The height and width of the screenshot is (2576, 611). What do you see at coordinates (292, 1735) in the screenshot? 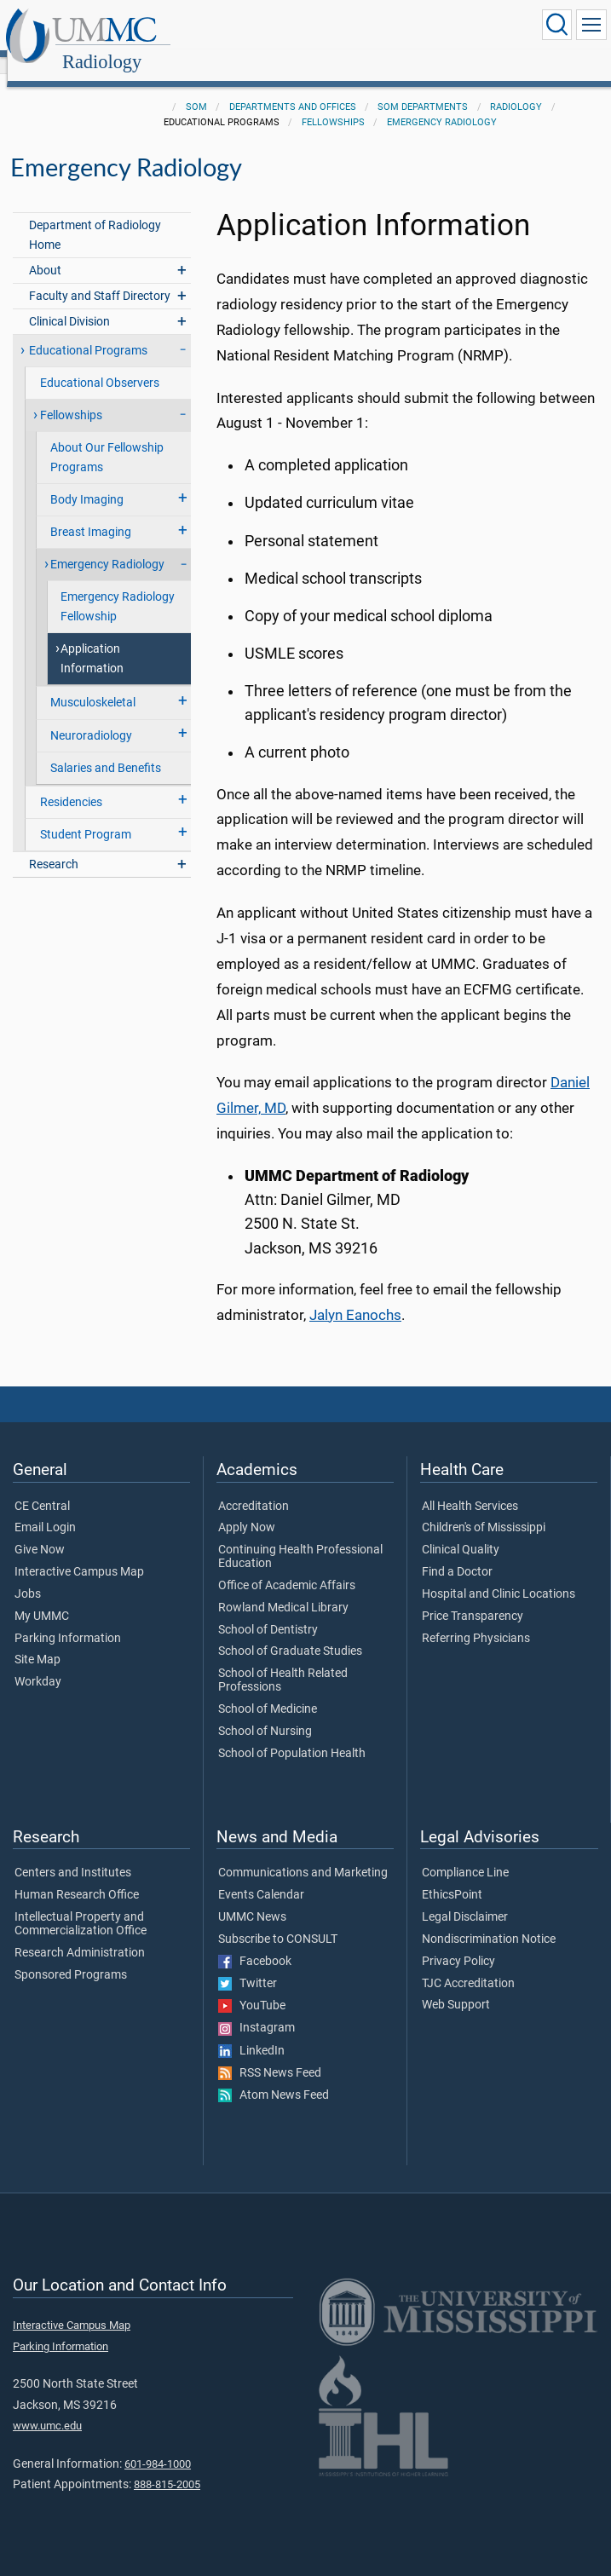
I see `School of Population Health` at bounding box center [292, 1735].